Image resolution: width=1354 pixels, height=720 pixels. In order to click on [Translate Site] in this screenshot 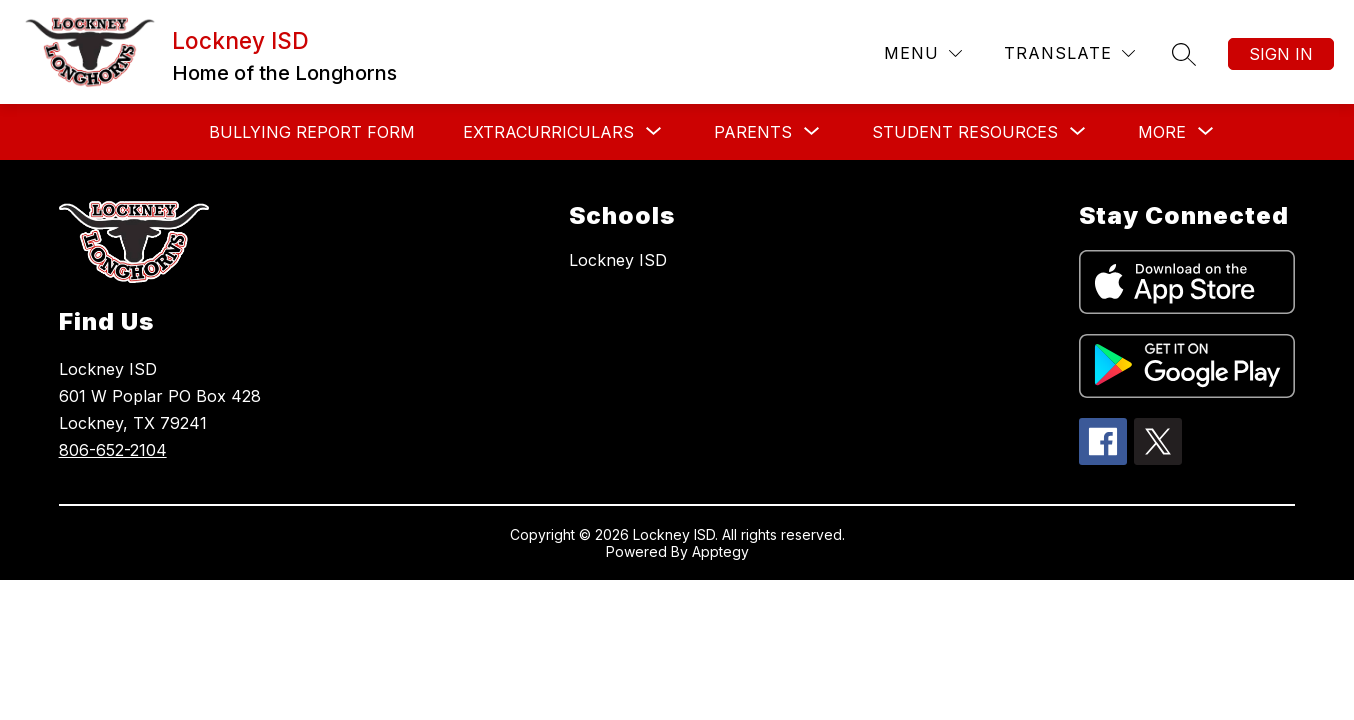, I will do `click(1069, 53)`.